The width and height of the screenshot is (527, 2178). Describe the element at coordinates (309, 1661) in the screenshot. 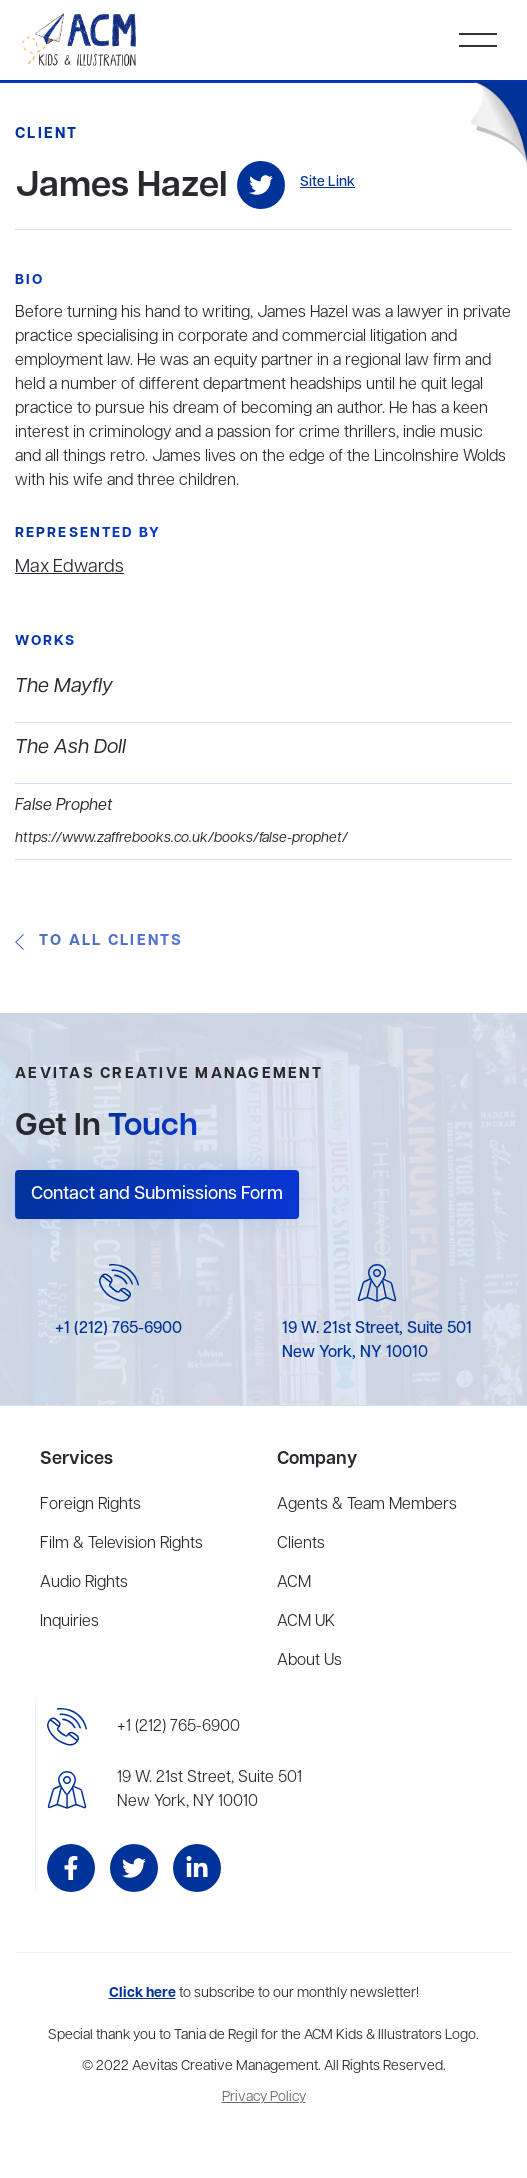

I see `About Us` at that location.